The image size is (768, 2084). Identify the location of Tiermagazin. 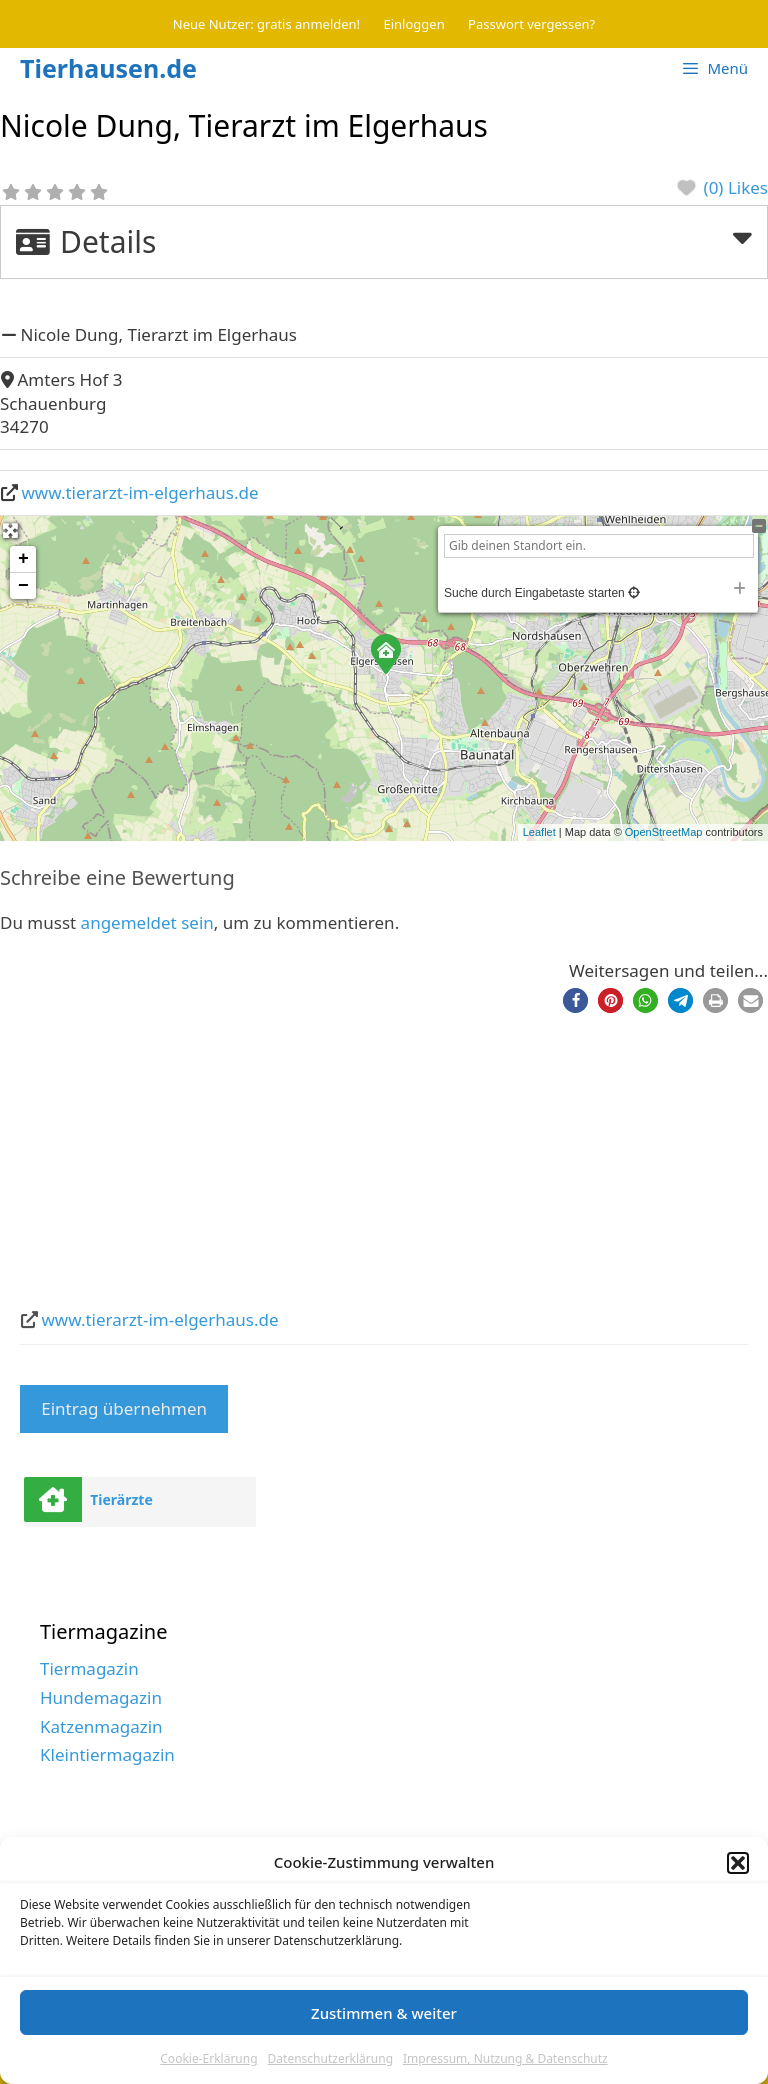
(89, 1668).